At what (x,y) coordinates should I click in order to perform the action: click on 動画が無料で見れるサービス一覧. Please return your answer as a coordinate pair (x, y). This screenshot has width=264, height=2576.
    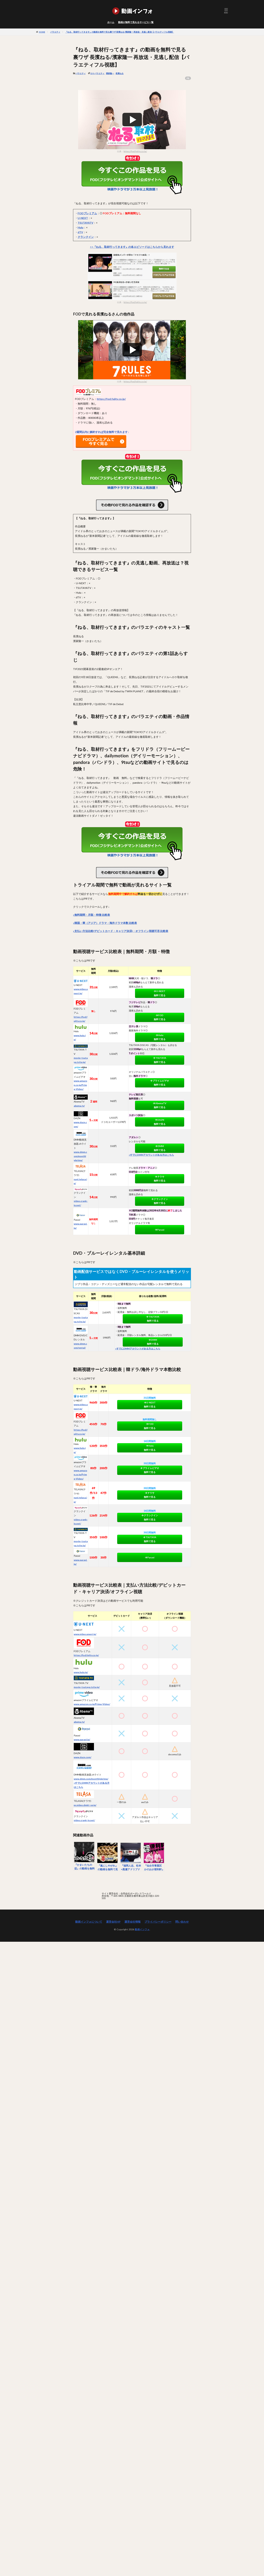
    Looking at the image, I should click on (136, 22).